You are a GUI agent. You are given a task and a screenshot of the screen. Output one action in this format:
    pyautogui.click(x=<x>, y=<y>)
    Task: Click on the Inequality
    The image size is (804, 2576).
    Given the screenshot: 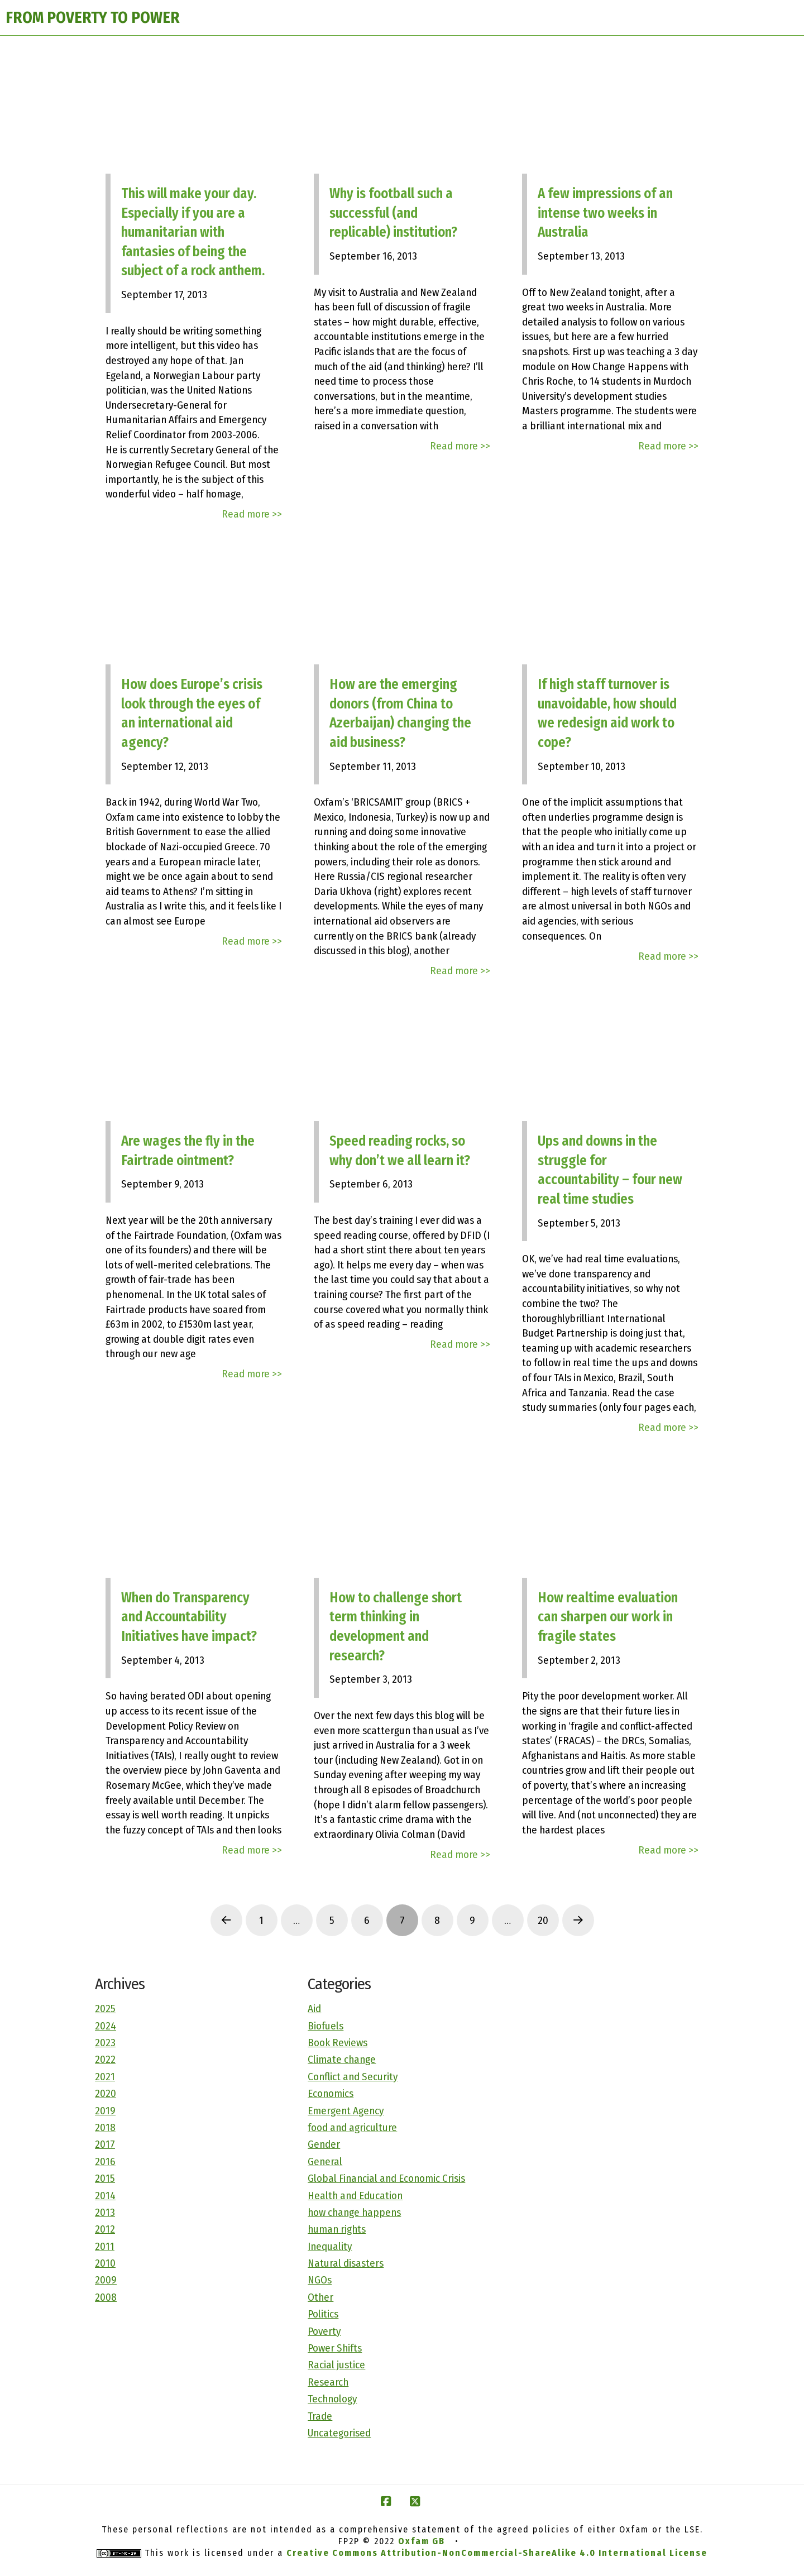 What is the action you would take?
    pyautogui.click(x=330, y=2246)
    